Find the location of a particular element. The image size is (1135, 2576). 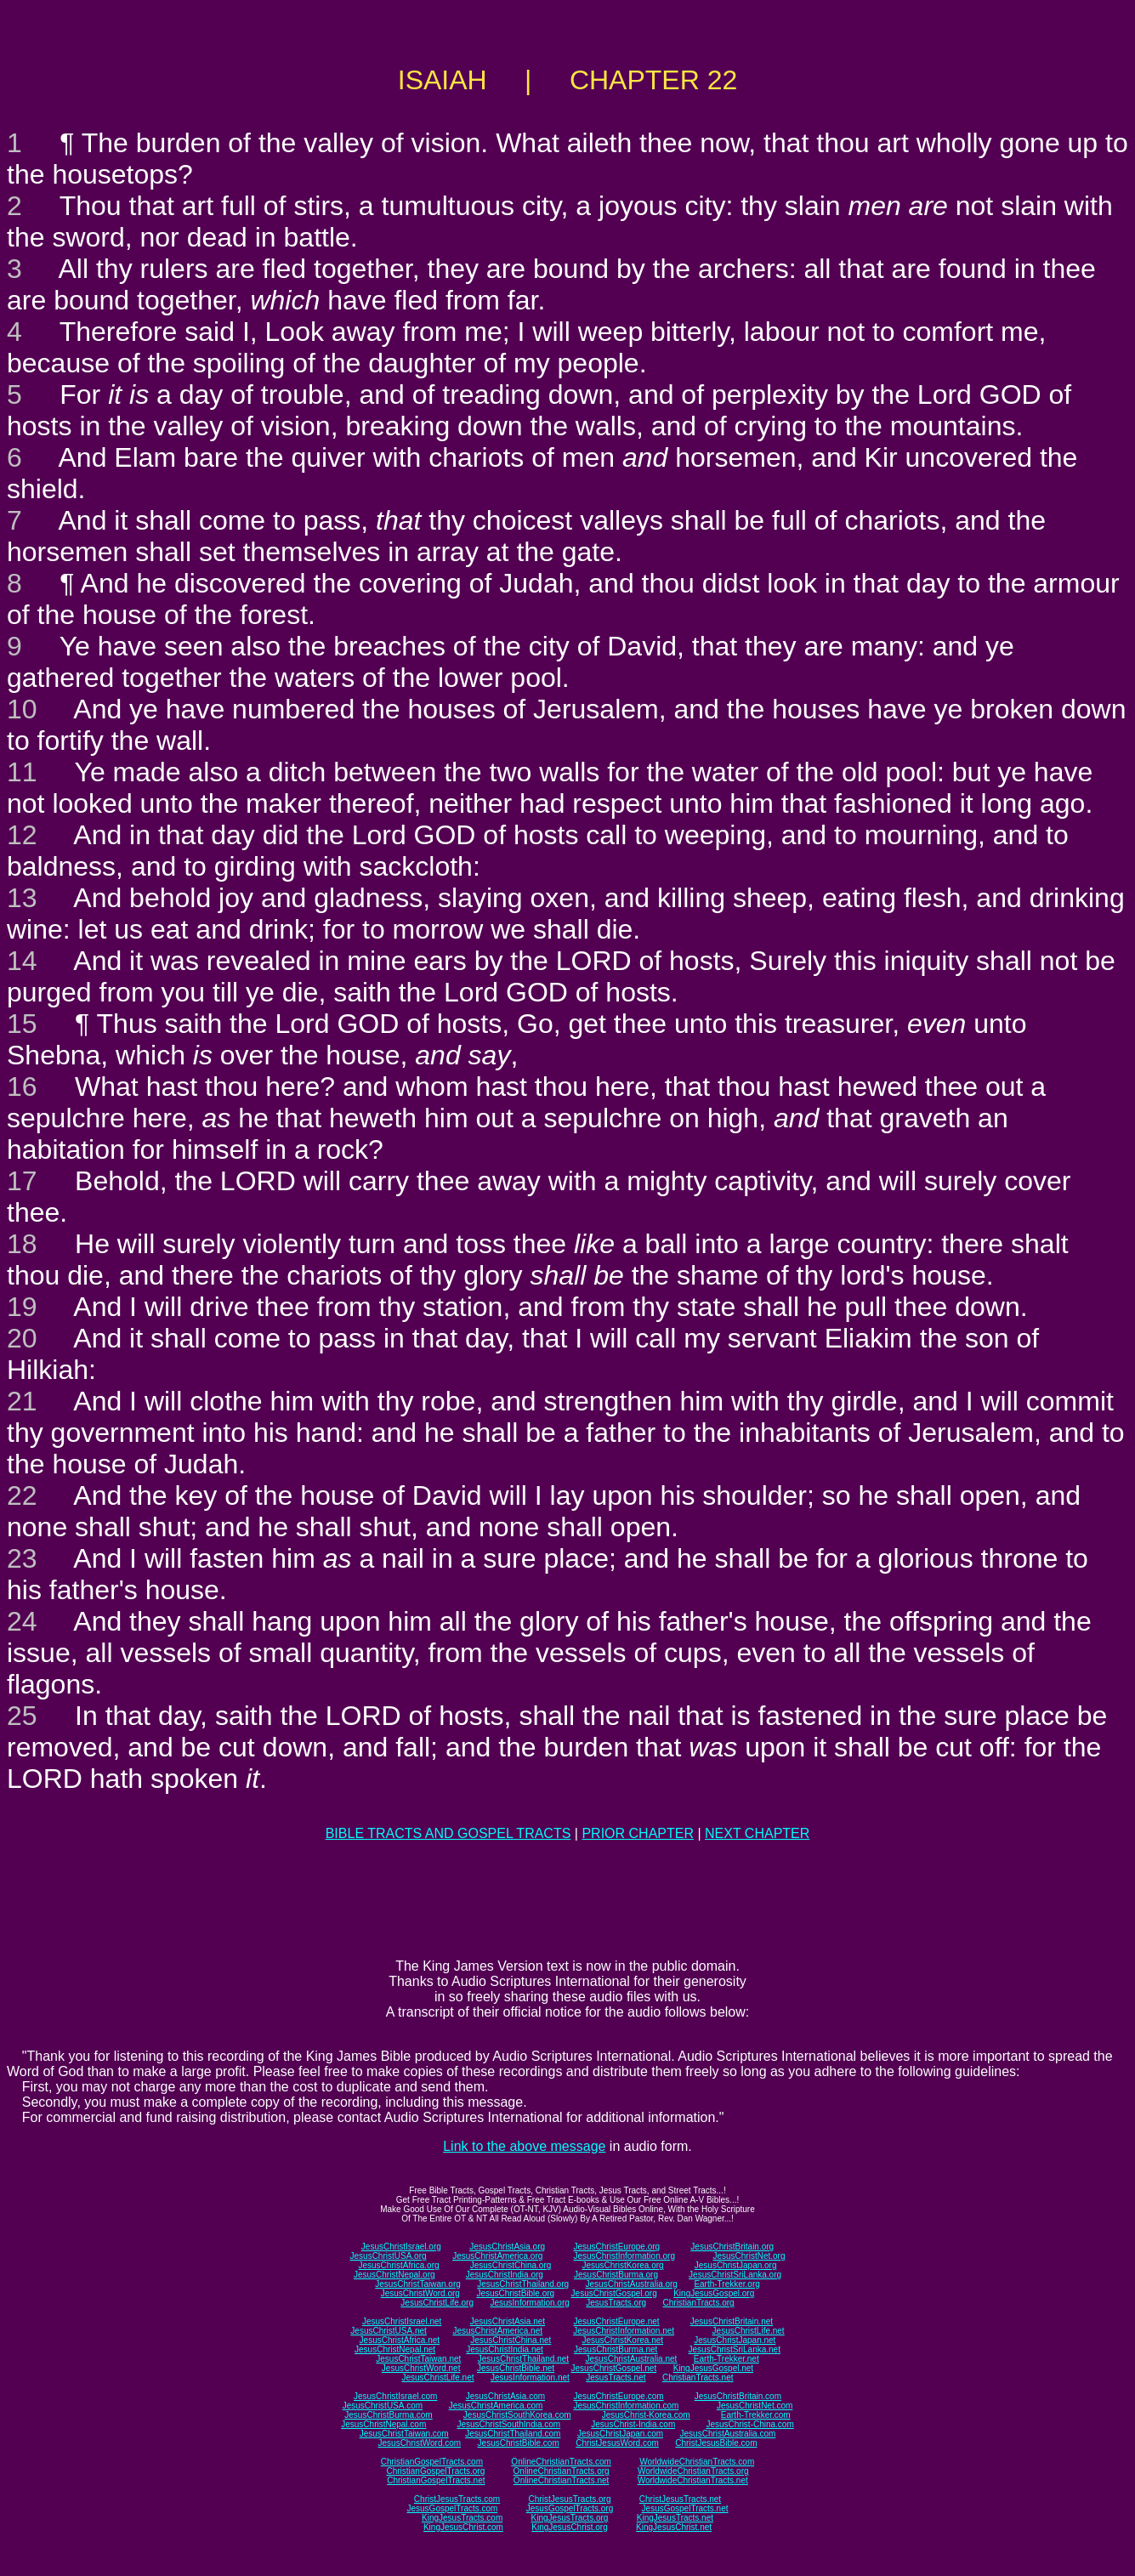

23 is located at coordinates (22, 1558).